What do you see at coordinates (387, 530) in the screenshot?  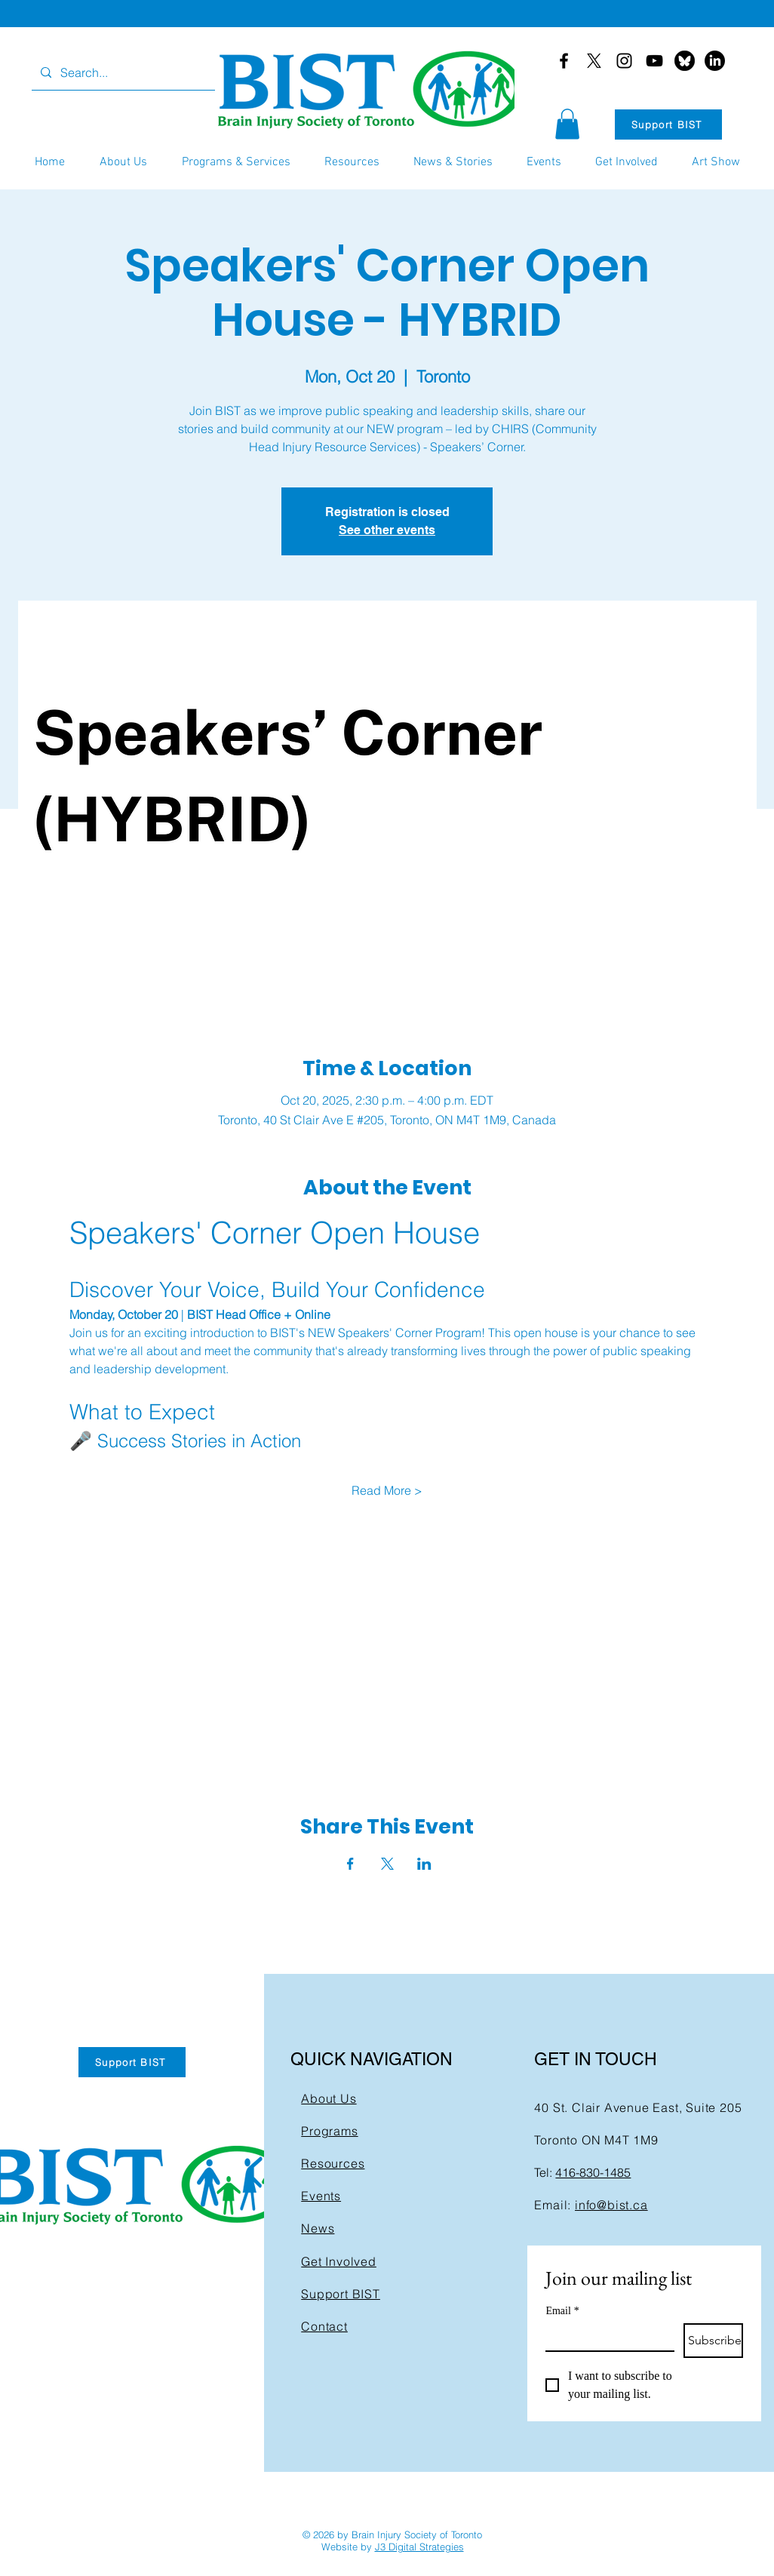 I see `See other events` at bounding box center [387, 530].